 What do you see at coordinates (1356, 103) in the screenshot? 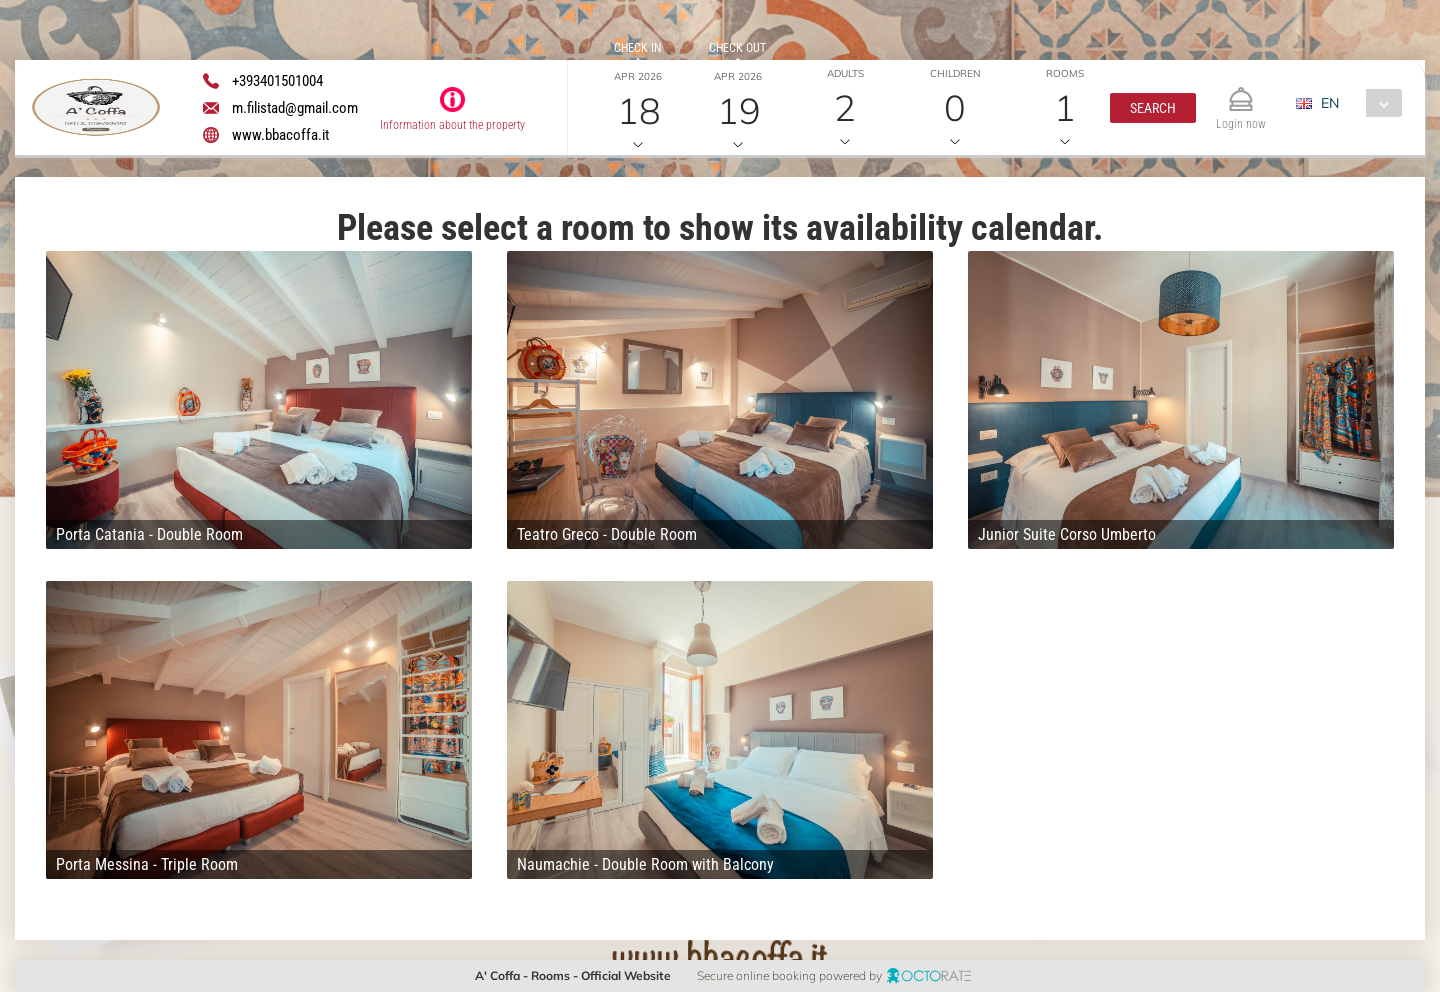
I see `[combobox]` at bounding box center [1356, 103].